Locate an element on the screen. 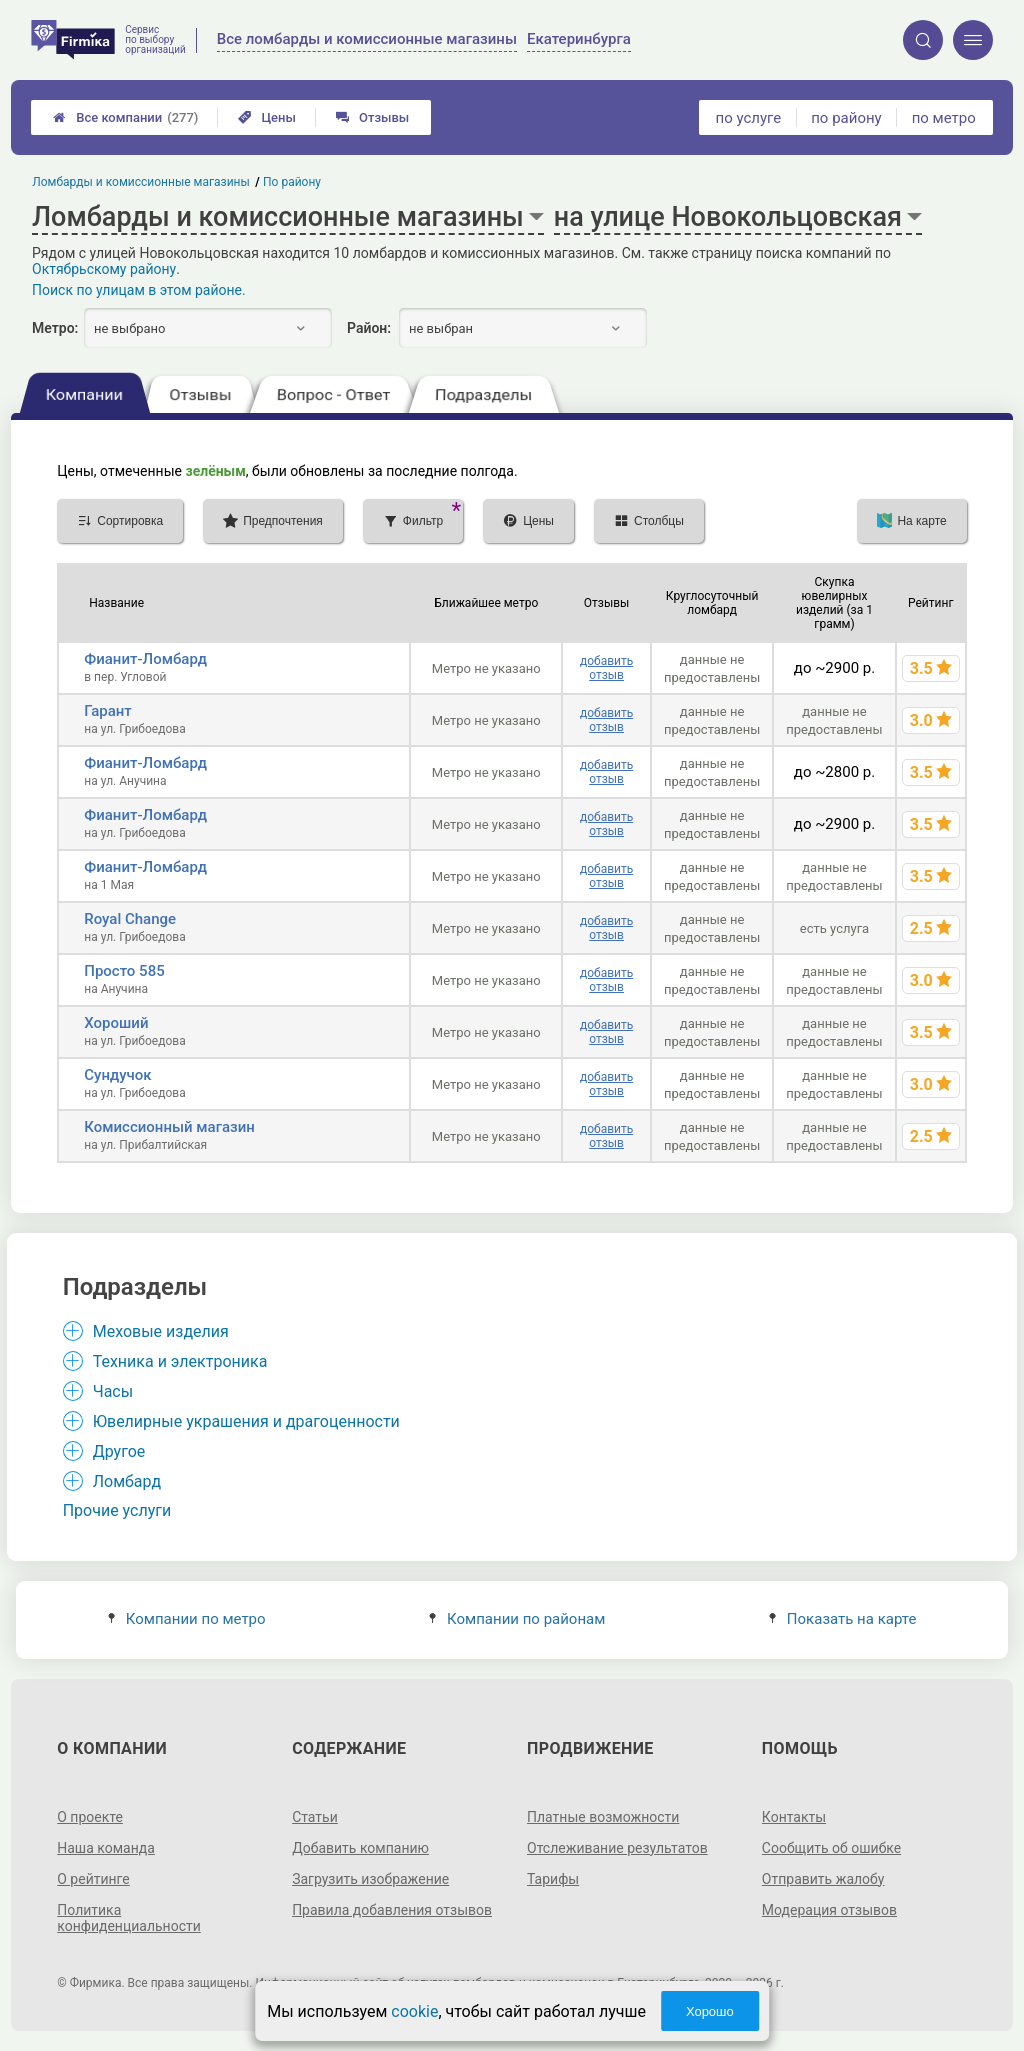  Правила добавления отзывов is located at coordinates (392, 1910).